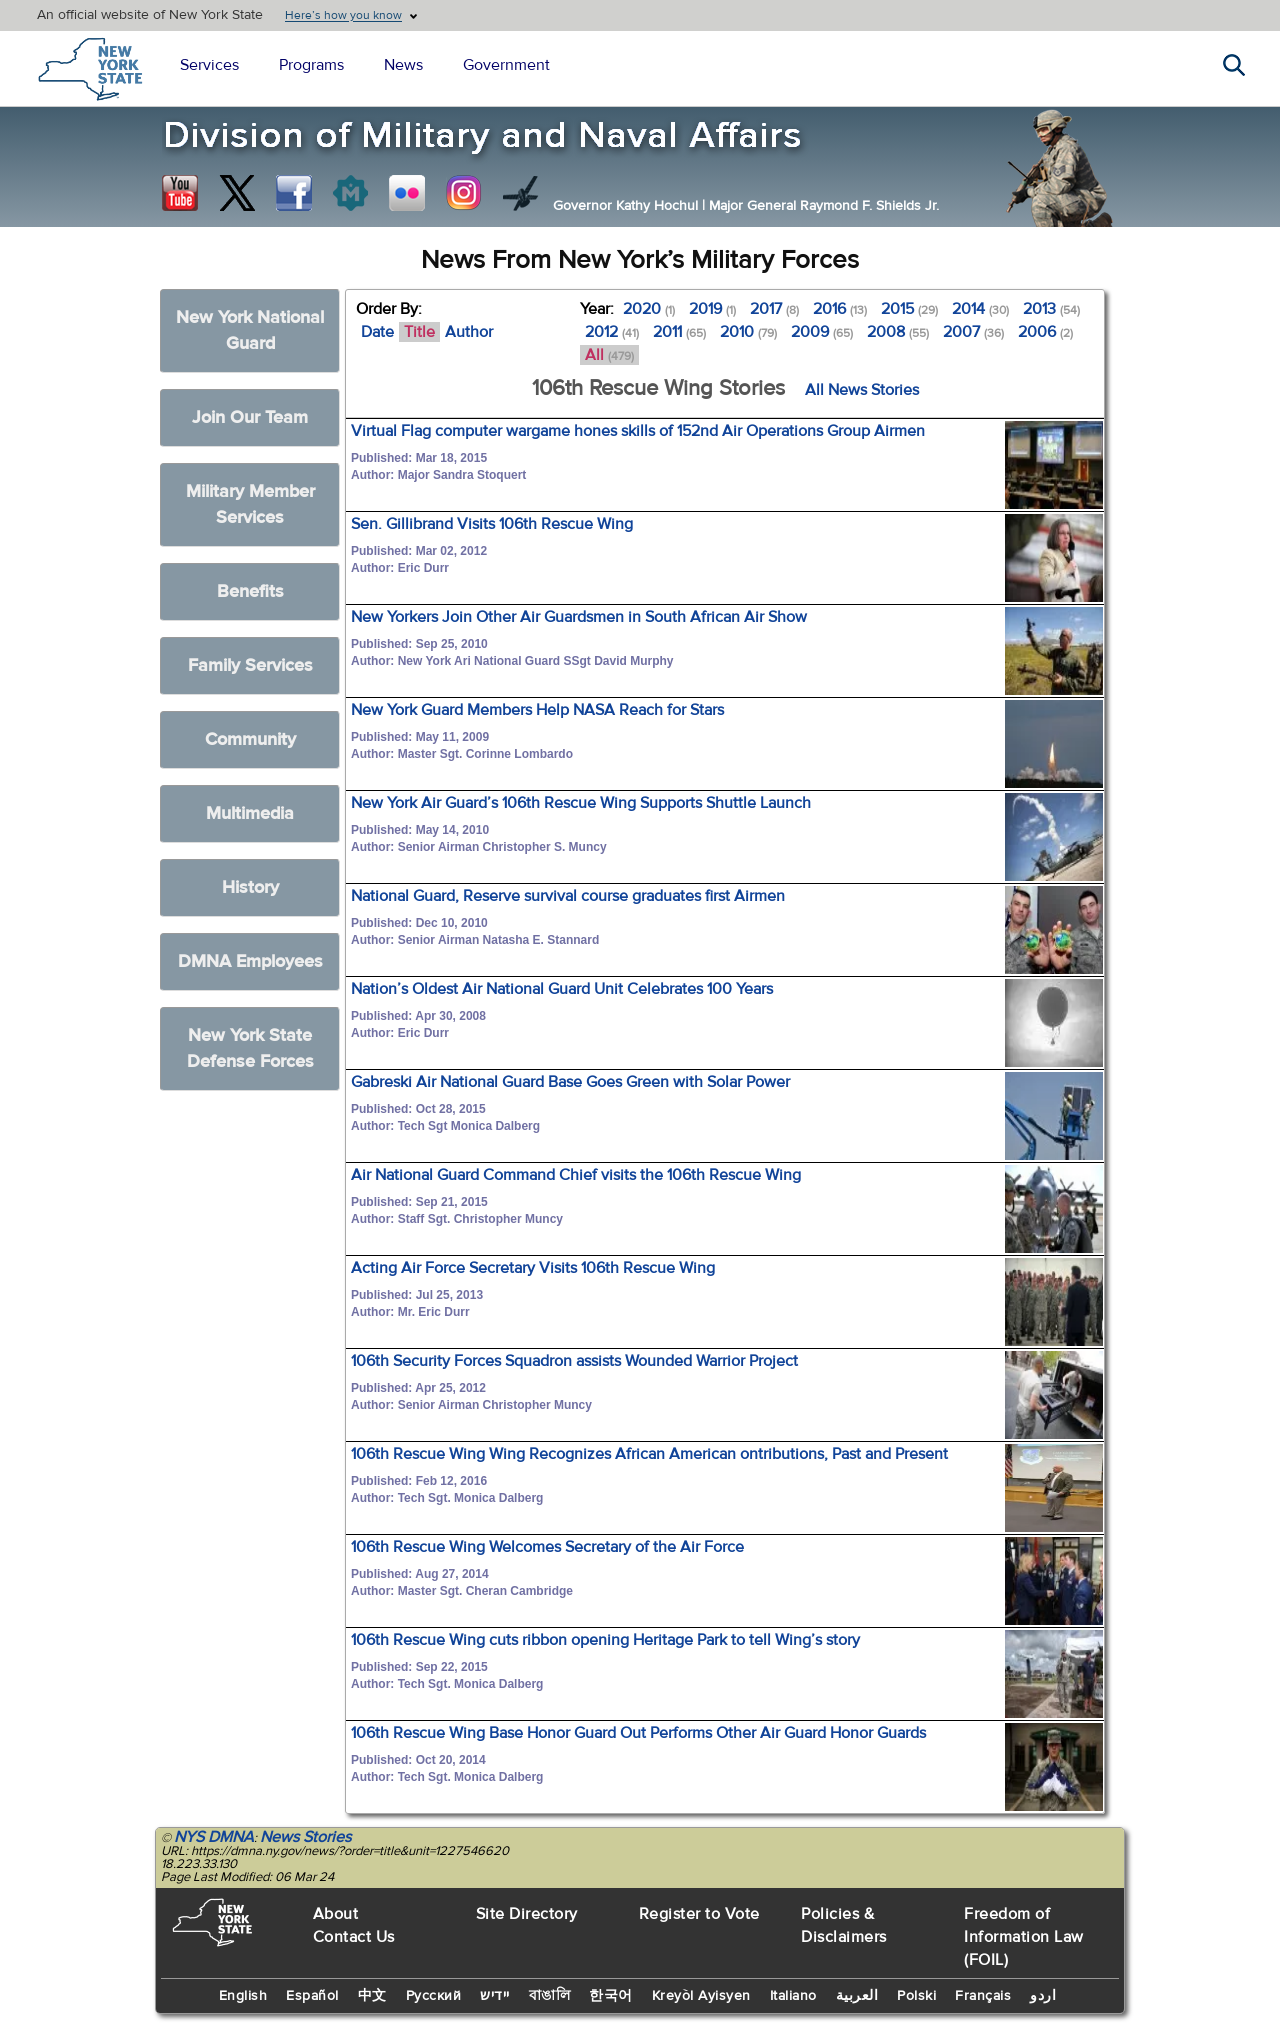 The height and width of the screenshot is (2034, 1280). Describe the element at coordinates (862, 390) in the screenshot. I see `All News Stories` at that location.